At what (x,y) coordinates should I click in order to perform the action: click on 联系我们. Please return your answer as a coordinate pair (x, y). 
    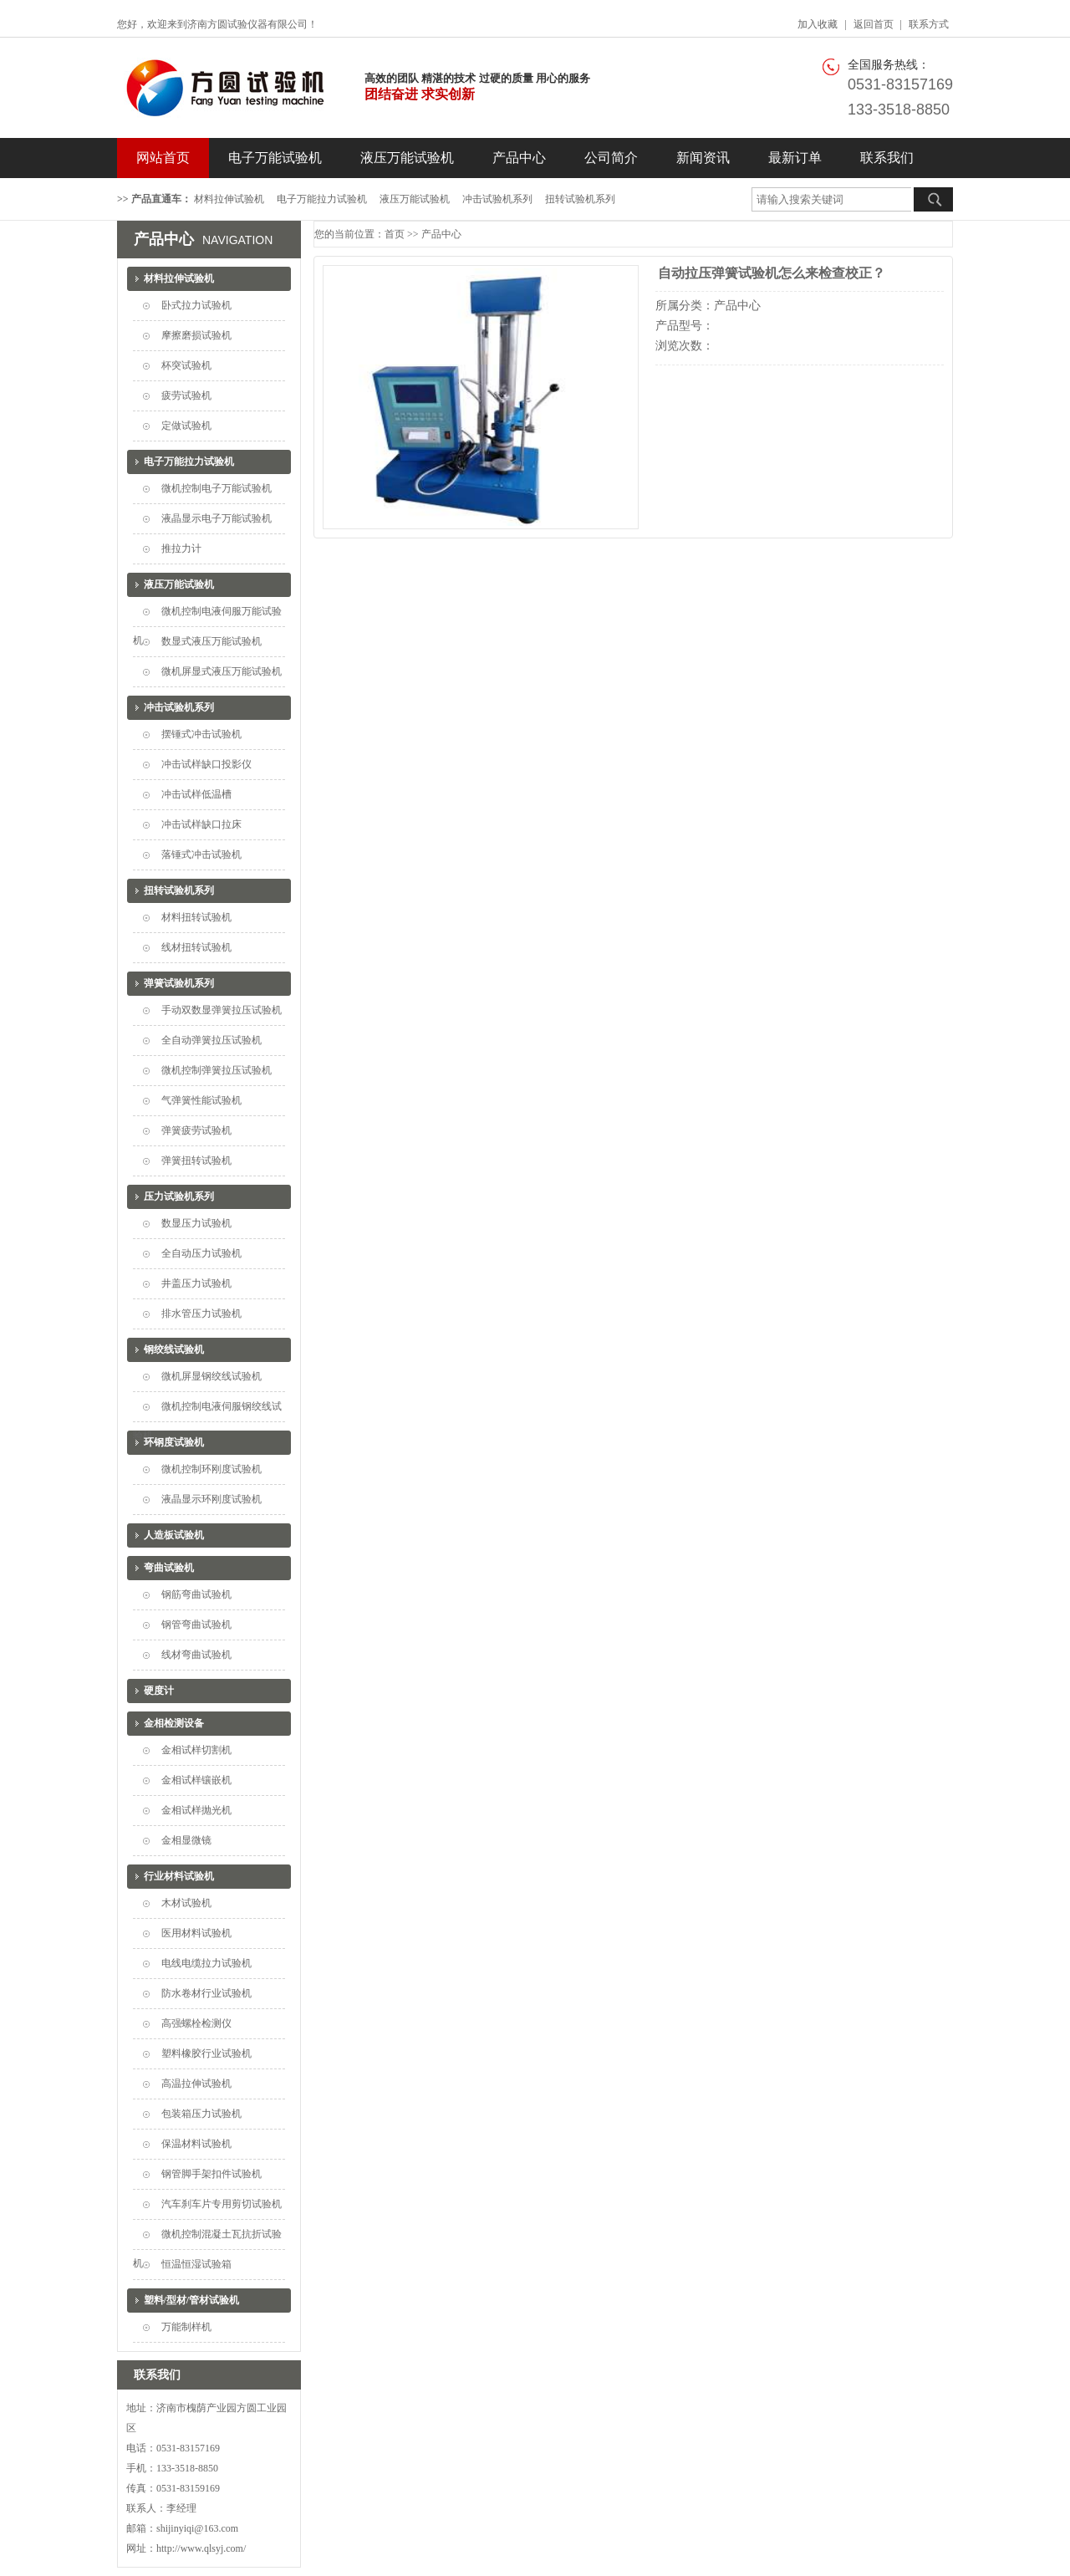
    Looking at the image, I should click on (887, 157).